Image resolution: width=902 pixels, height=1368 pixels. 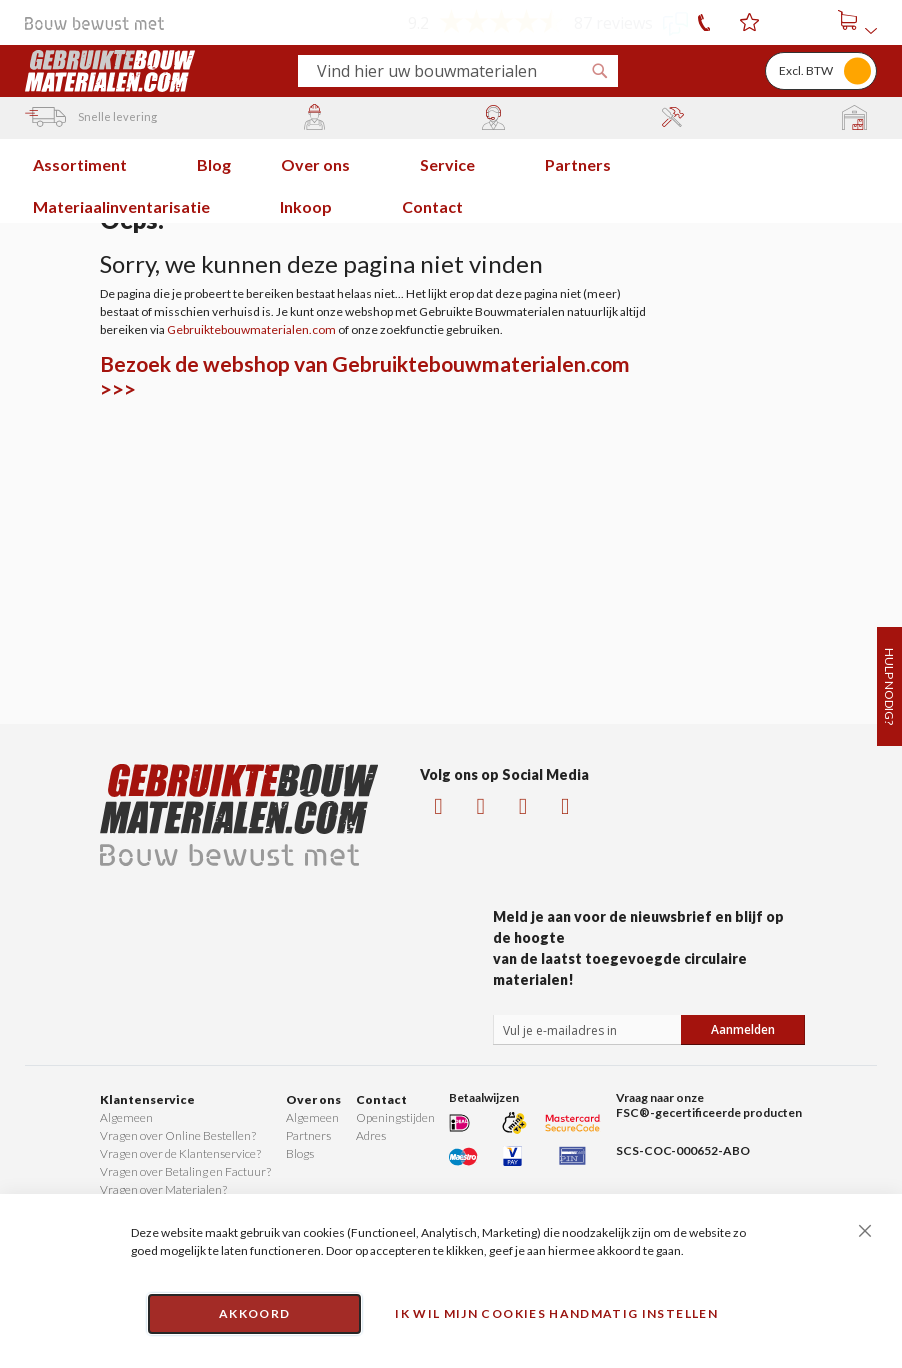 I want to click on Akkoord, so click(x=254, y=1313).